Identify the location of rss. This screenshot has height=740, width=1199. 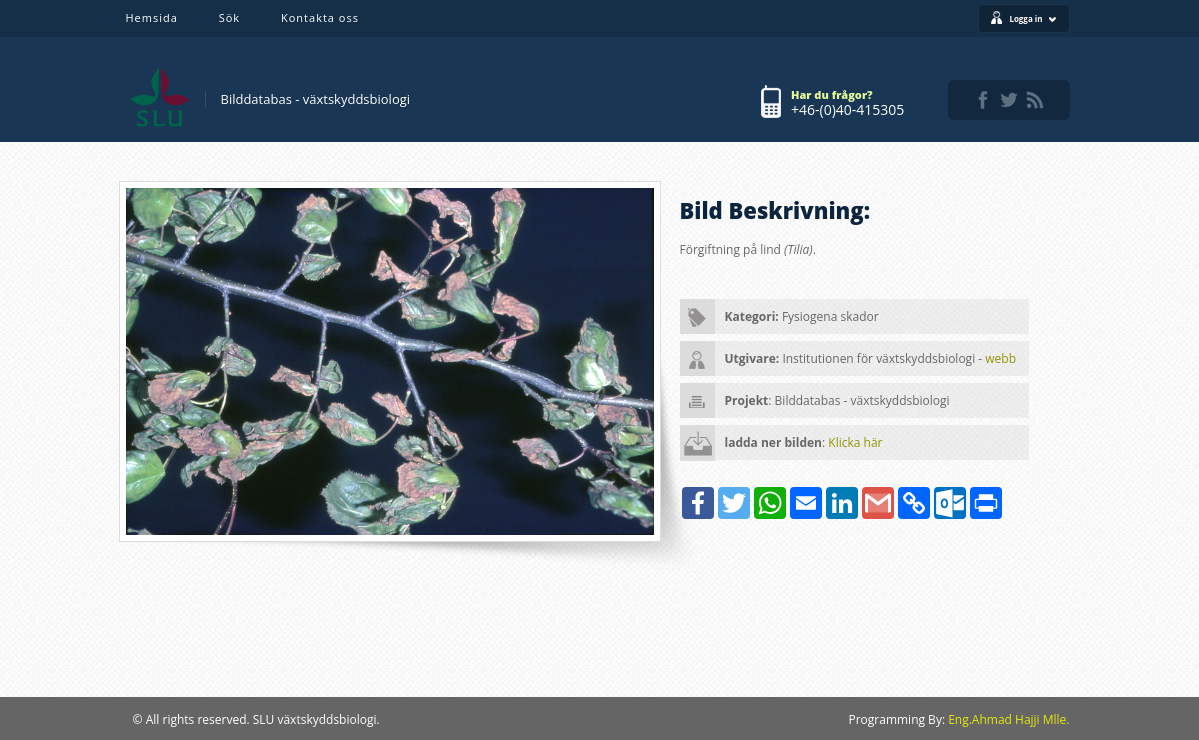
(1035, 100).